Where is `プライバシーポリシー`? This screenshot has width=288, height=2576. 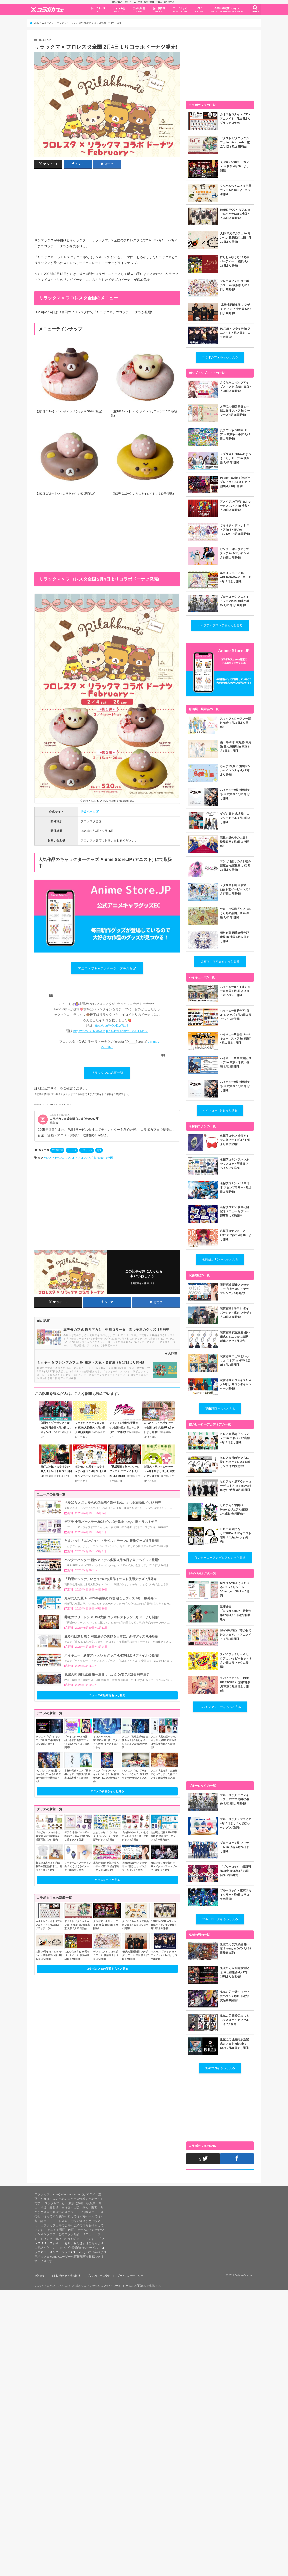 プライバシーポリシー is located at coordinates (130, 2275).